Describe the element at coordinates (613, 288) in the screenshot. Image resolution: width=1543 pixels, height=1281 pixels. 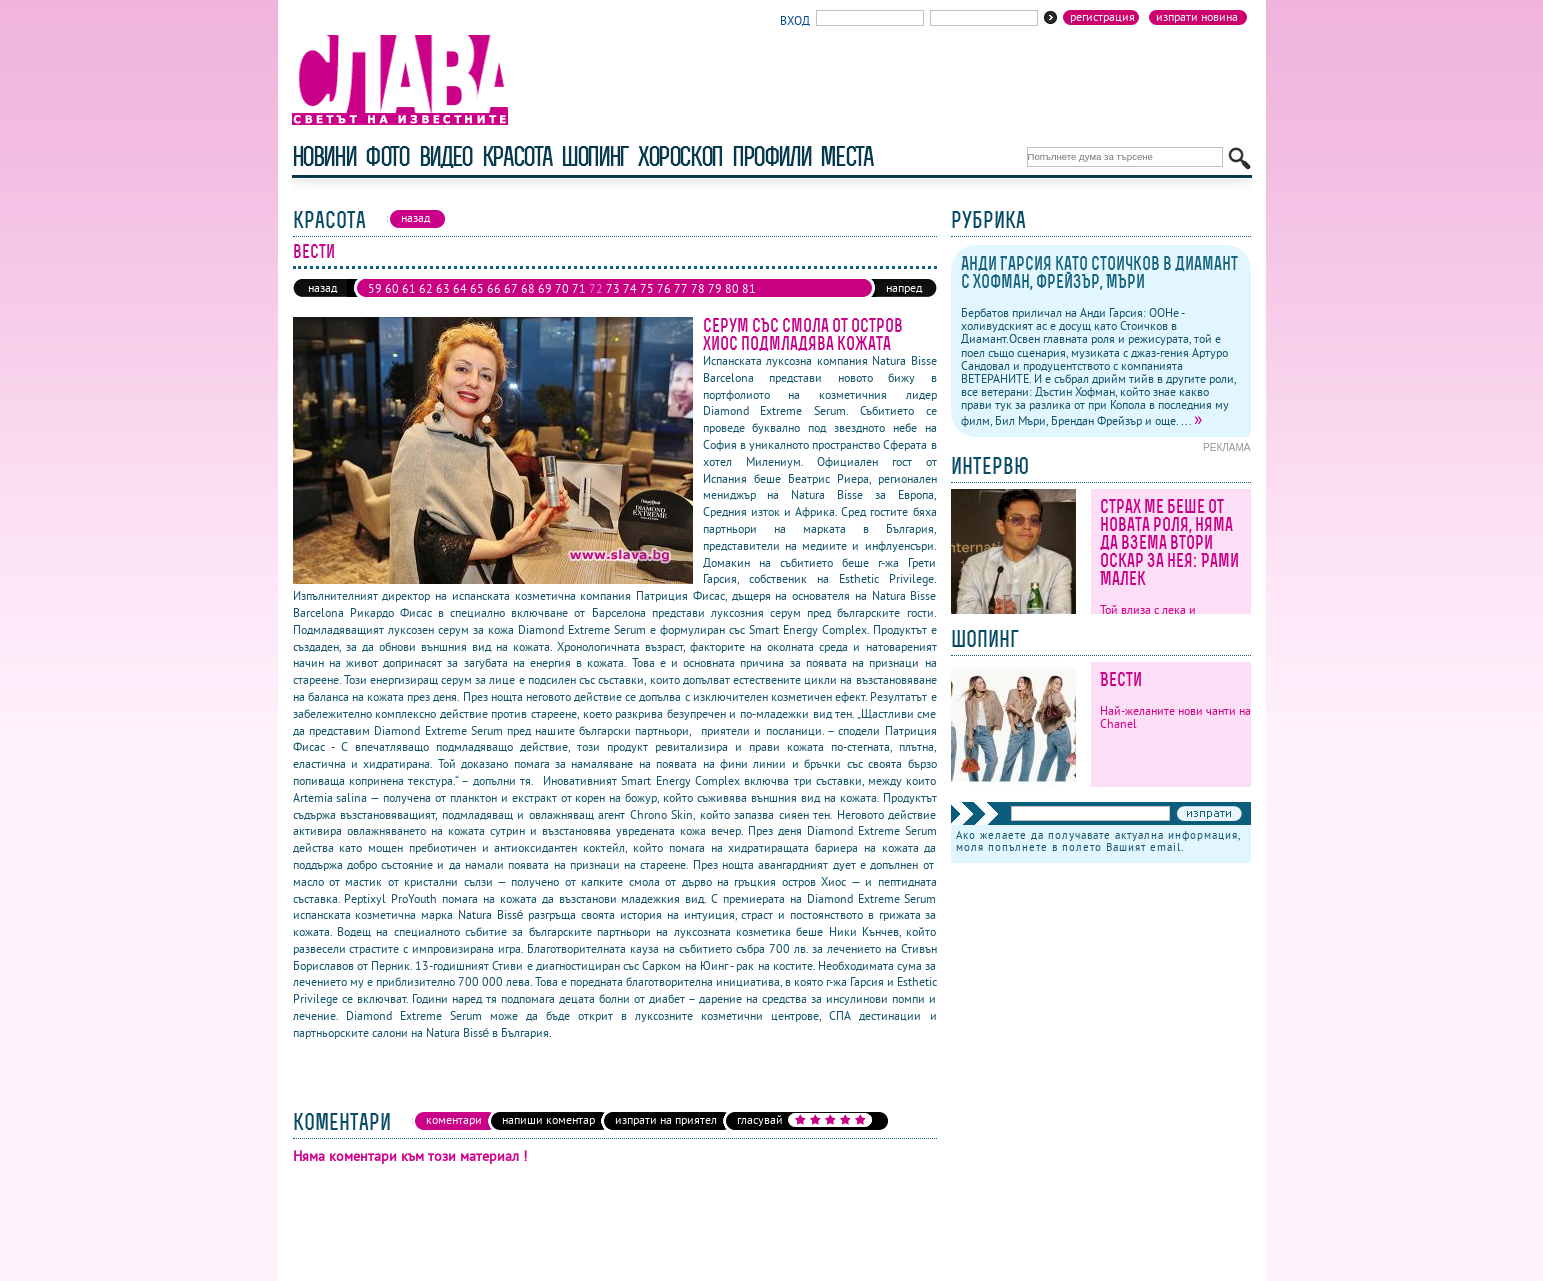
I see `73` at that location.